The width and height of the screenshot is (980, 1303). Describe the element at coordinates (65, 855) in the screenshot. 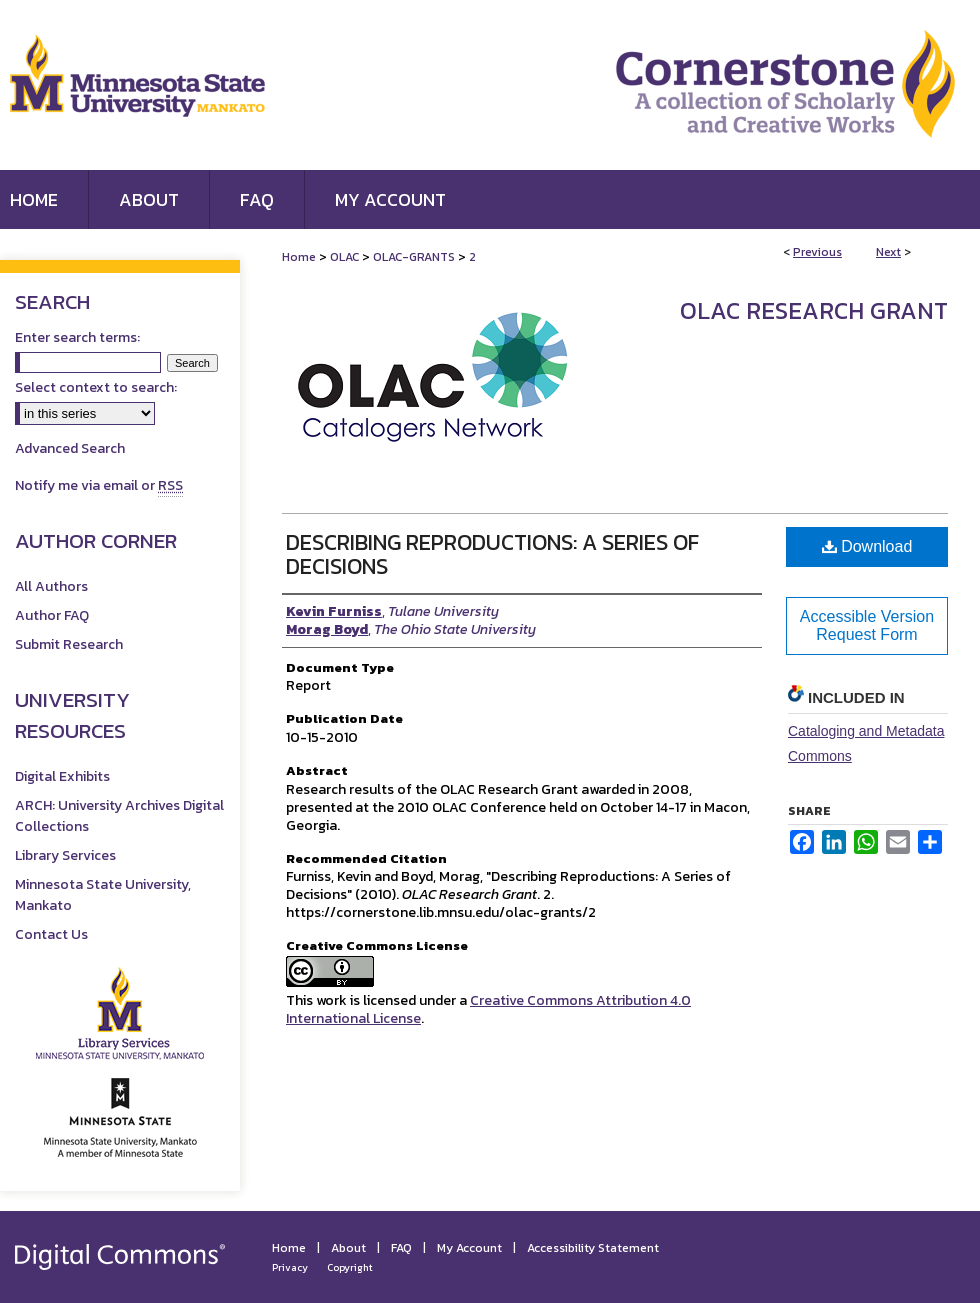

I see `Library Services` at that location.